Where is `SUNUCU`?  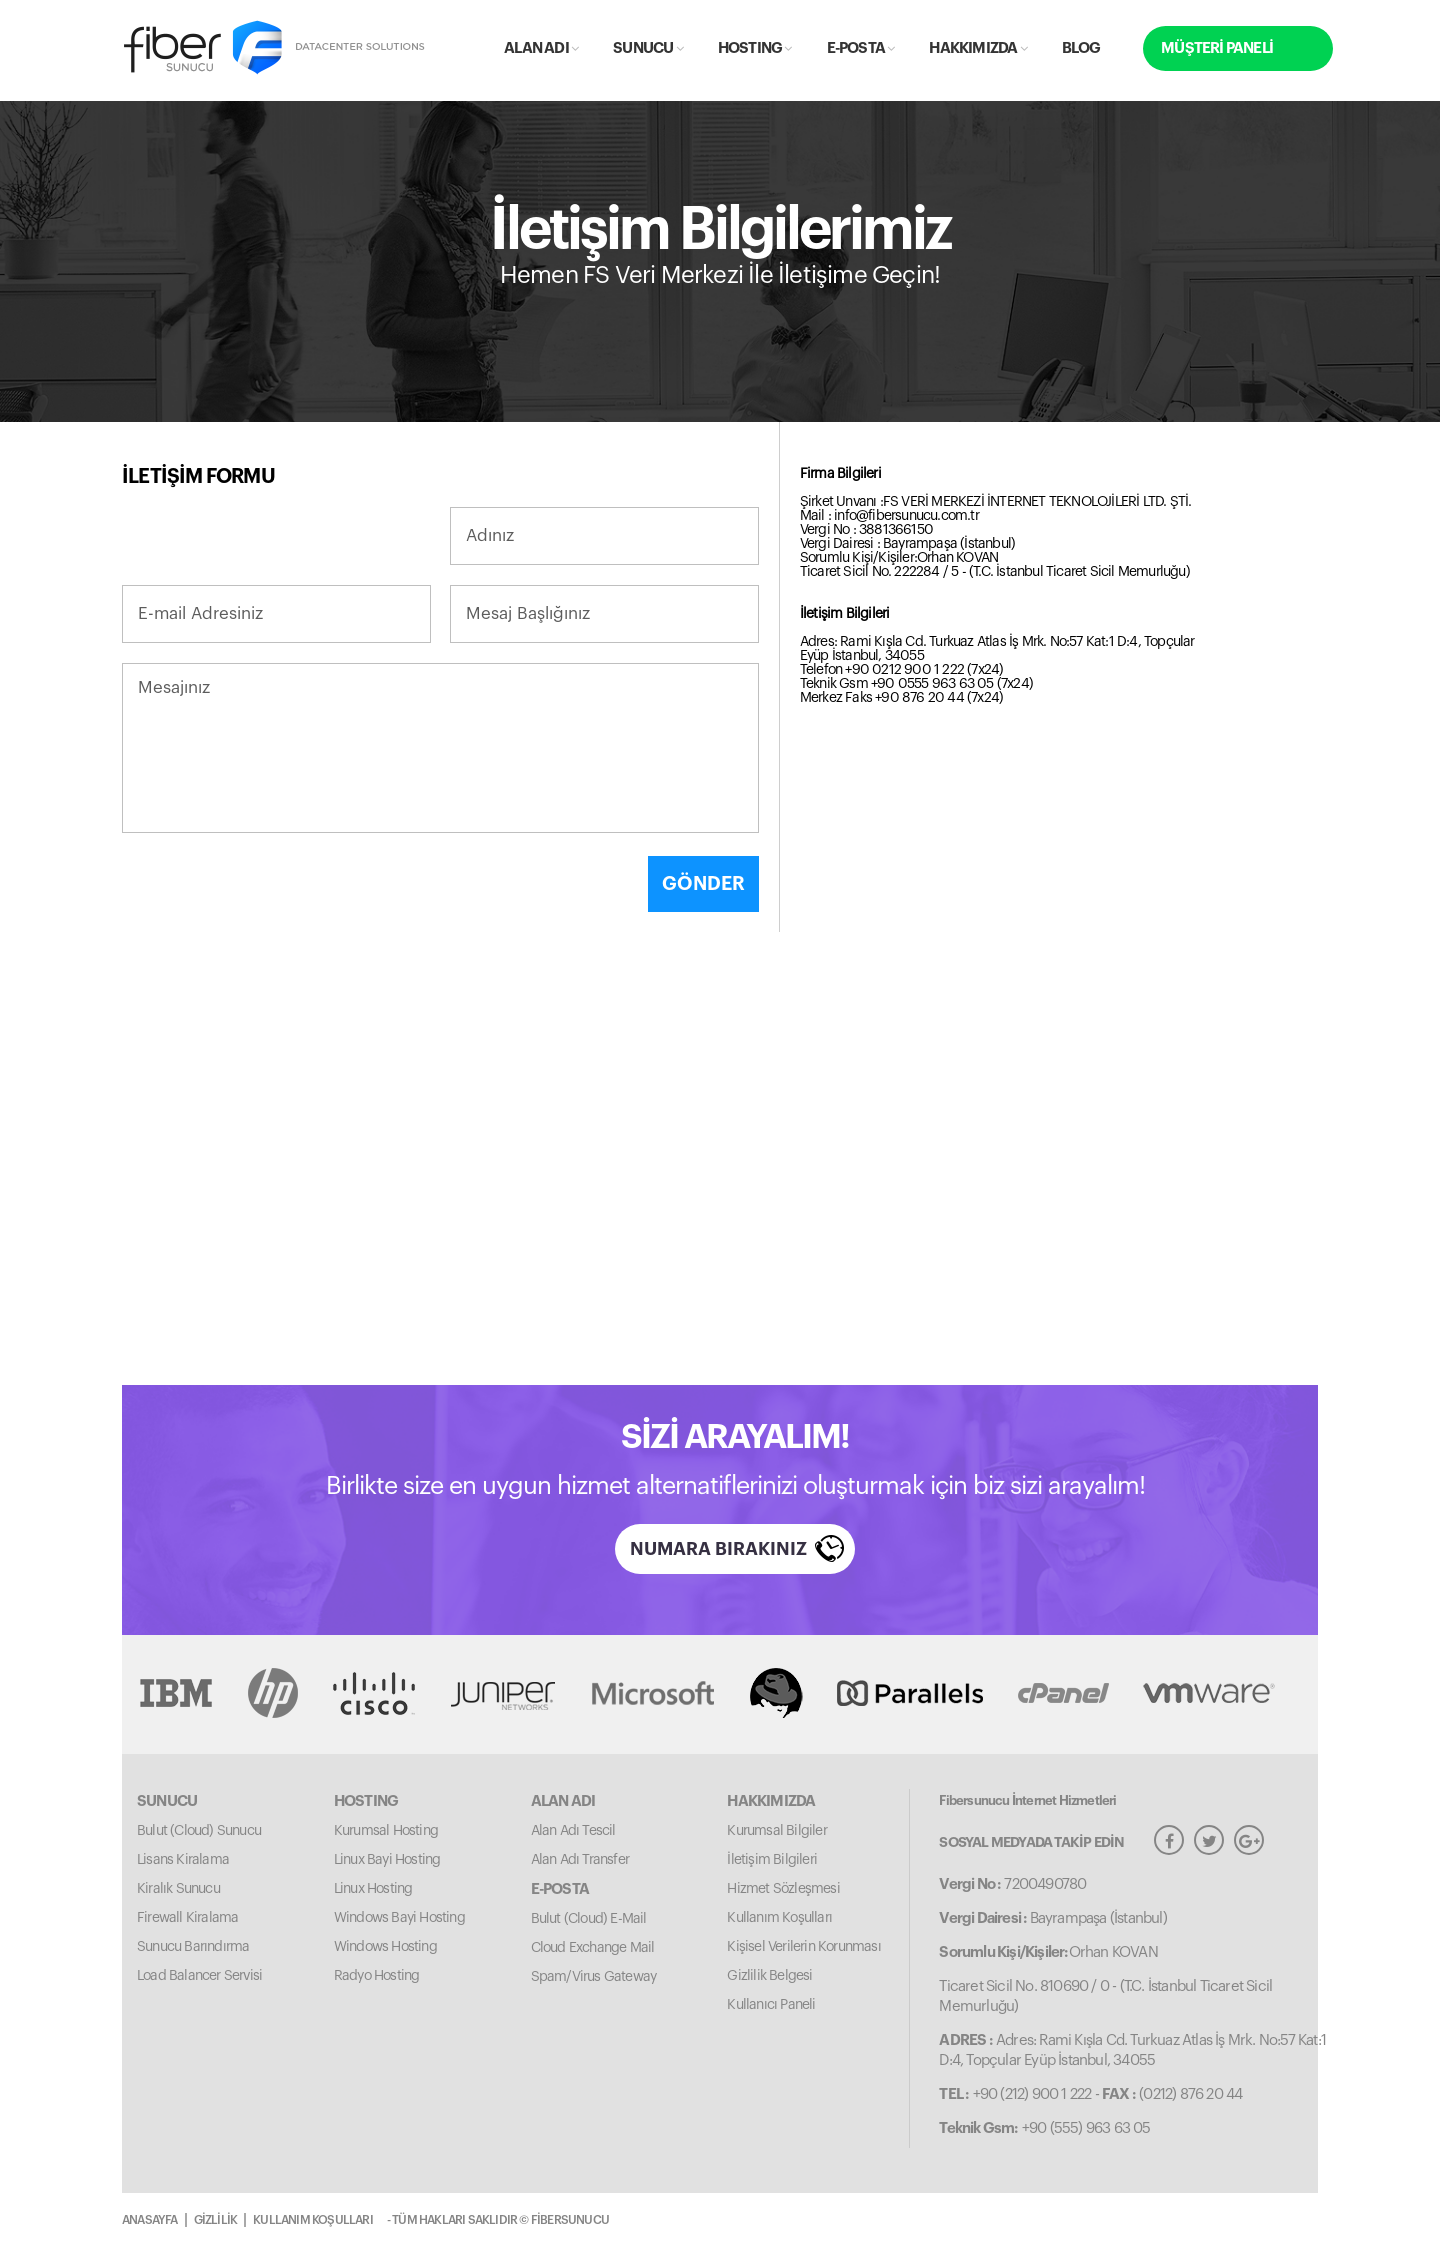
SUNUCU is located at coordinates (648, 48).